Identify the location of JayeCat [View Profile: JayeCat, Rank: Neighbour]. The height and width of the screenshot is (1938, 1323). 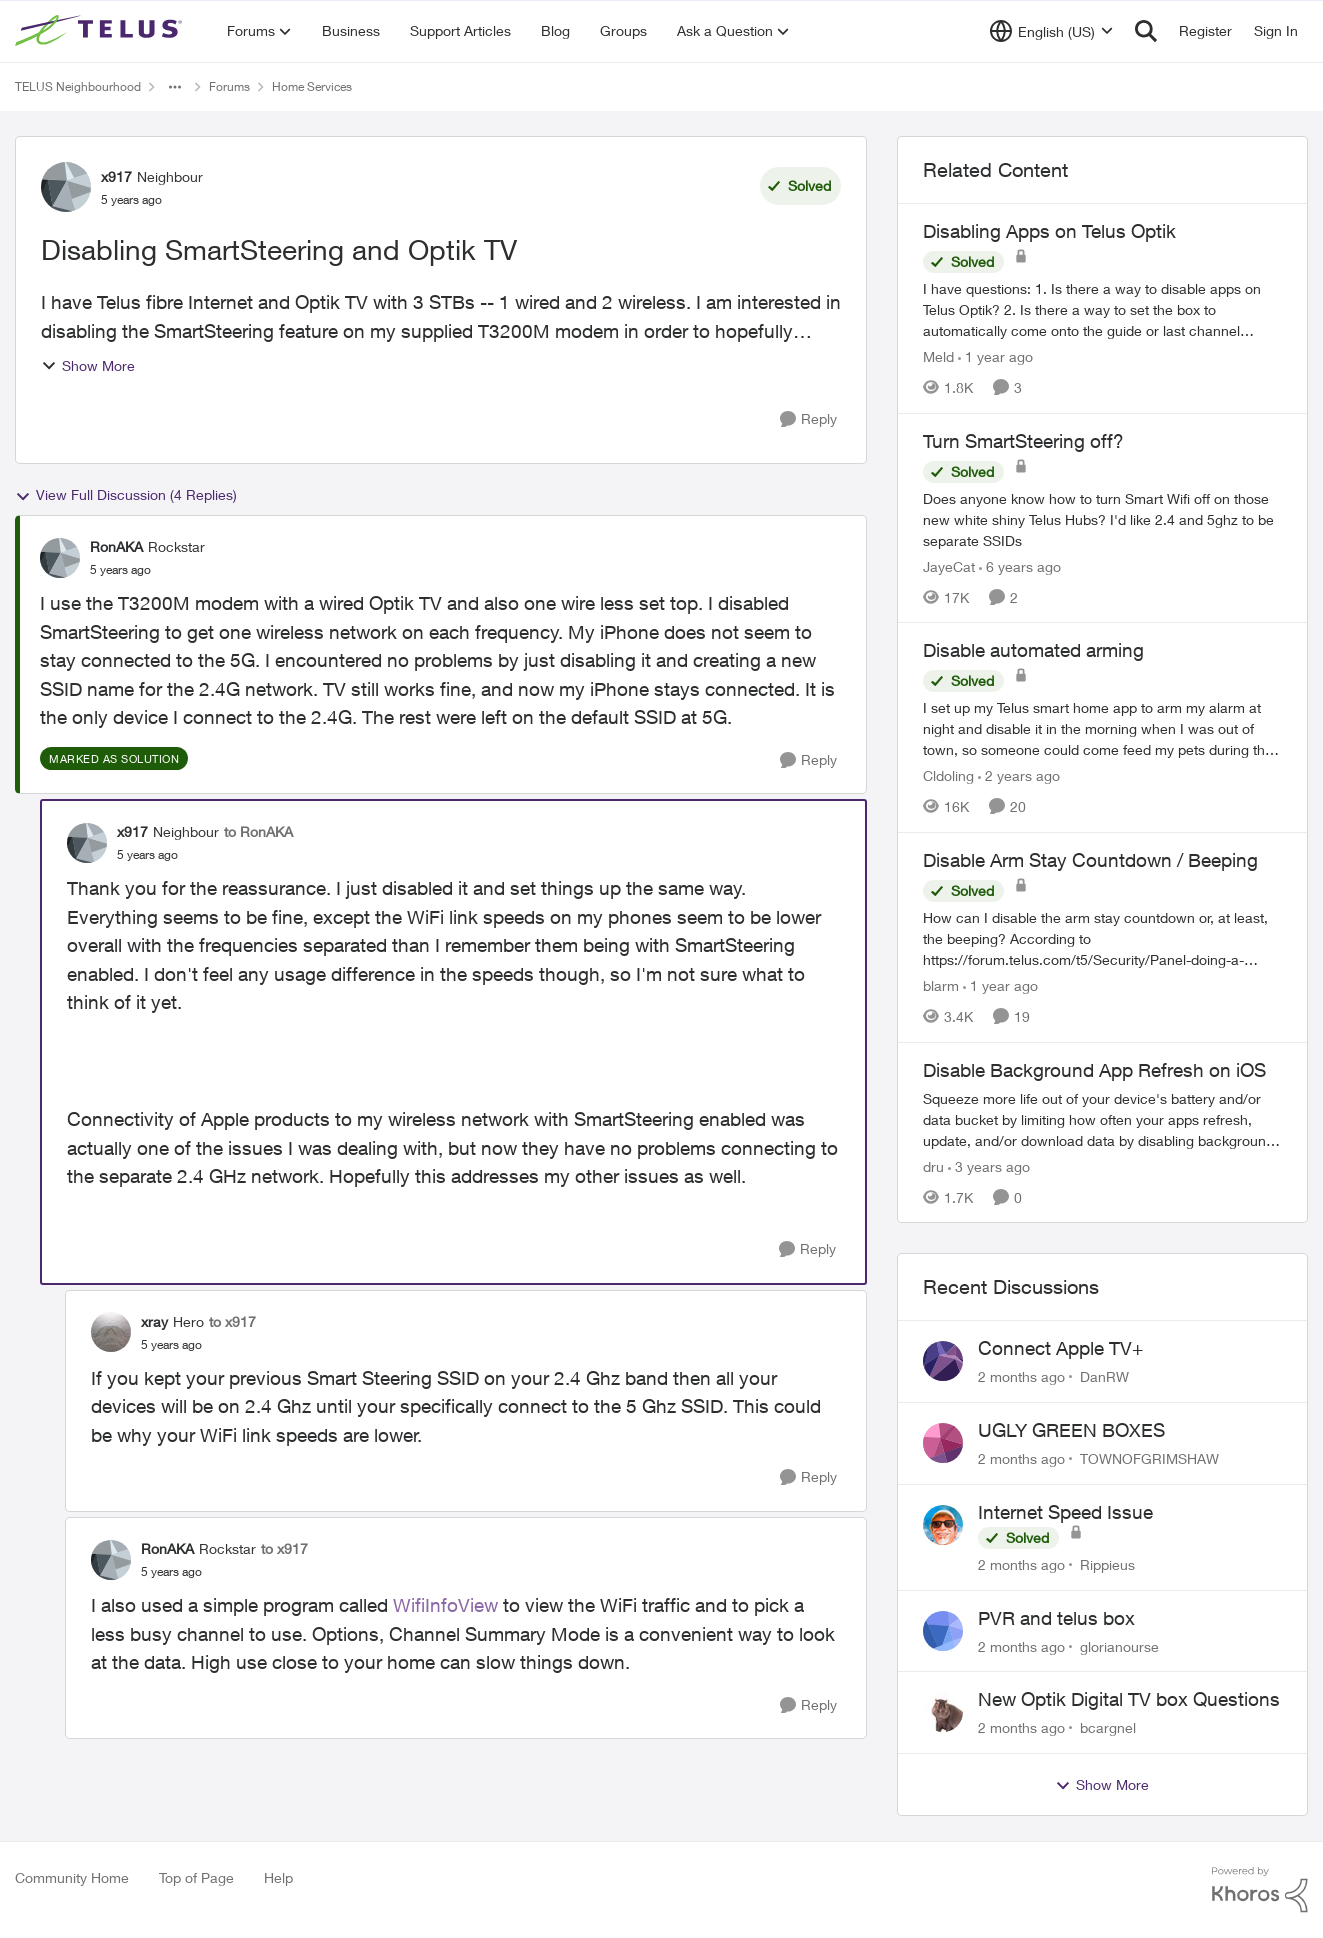
(949, 565).